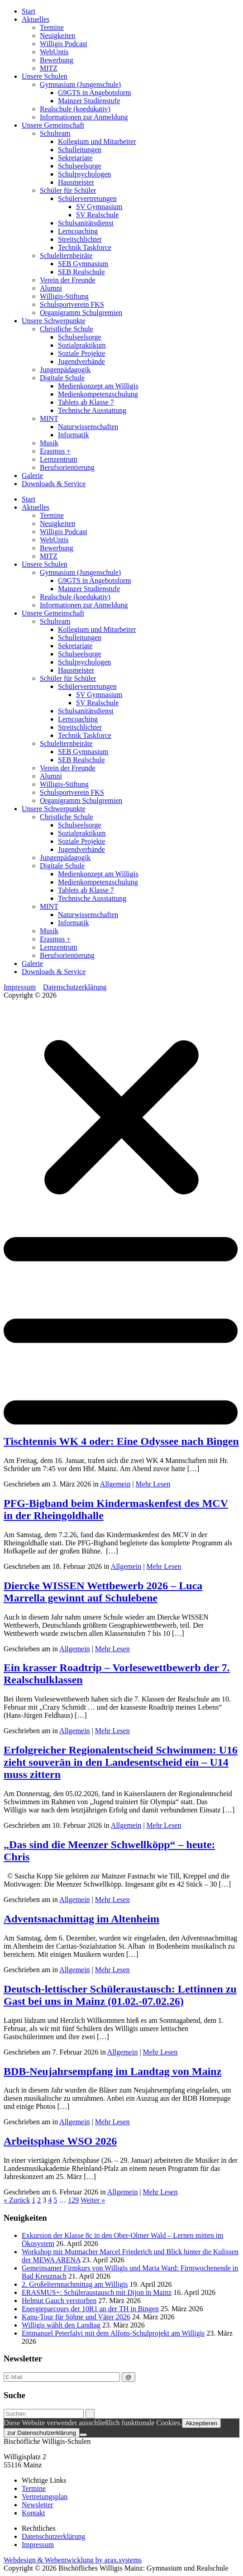 This screenshot has height=2576, width=243. I want to click on Kollegium und Mitarbeiter, so click(97, 141).